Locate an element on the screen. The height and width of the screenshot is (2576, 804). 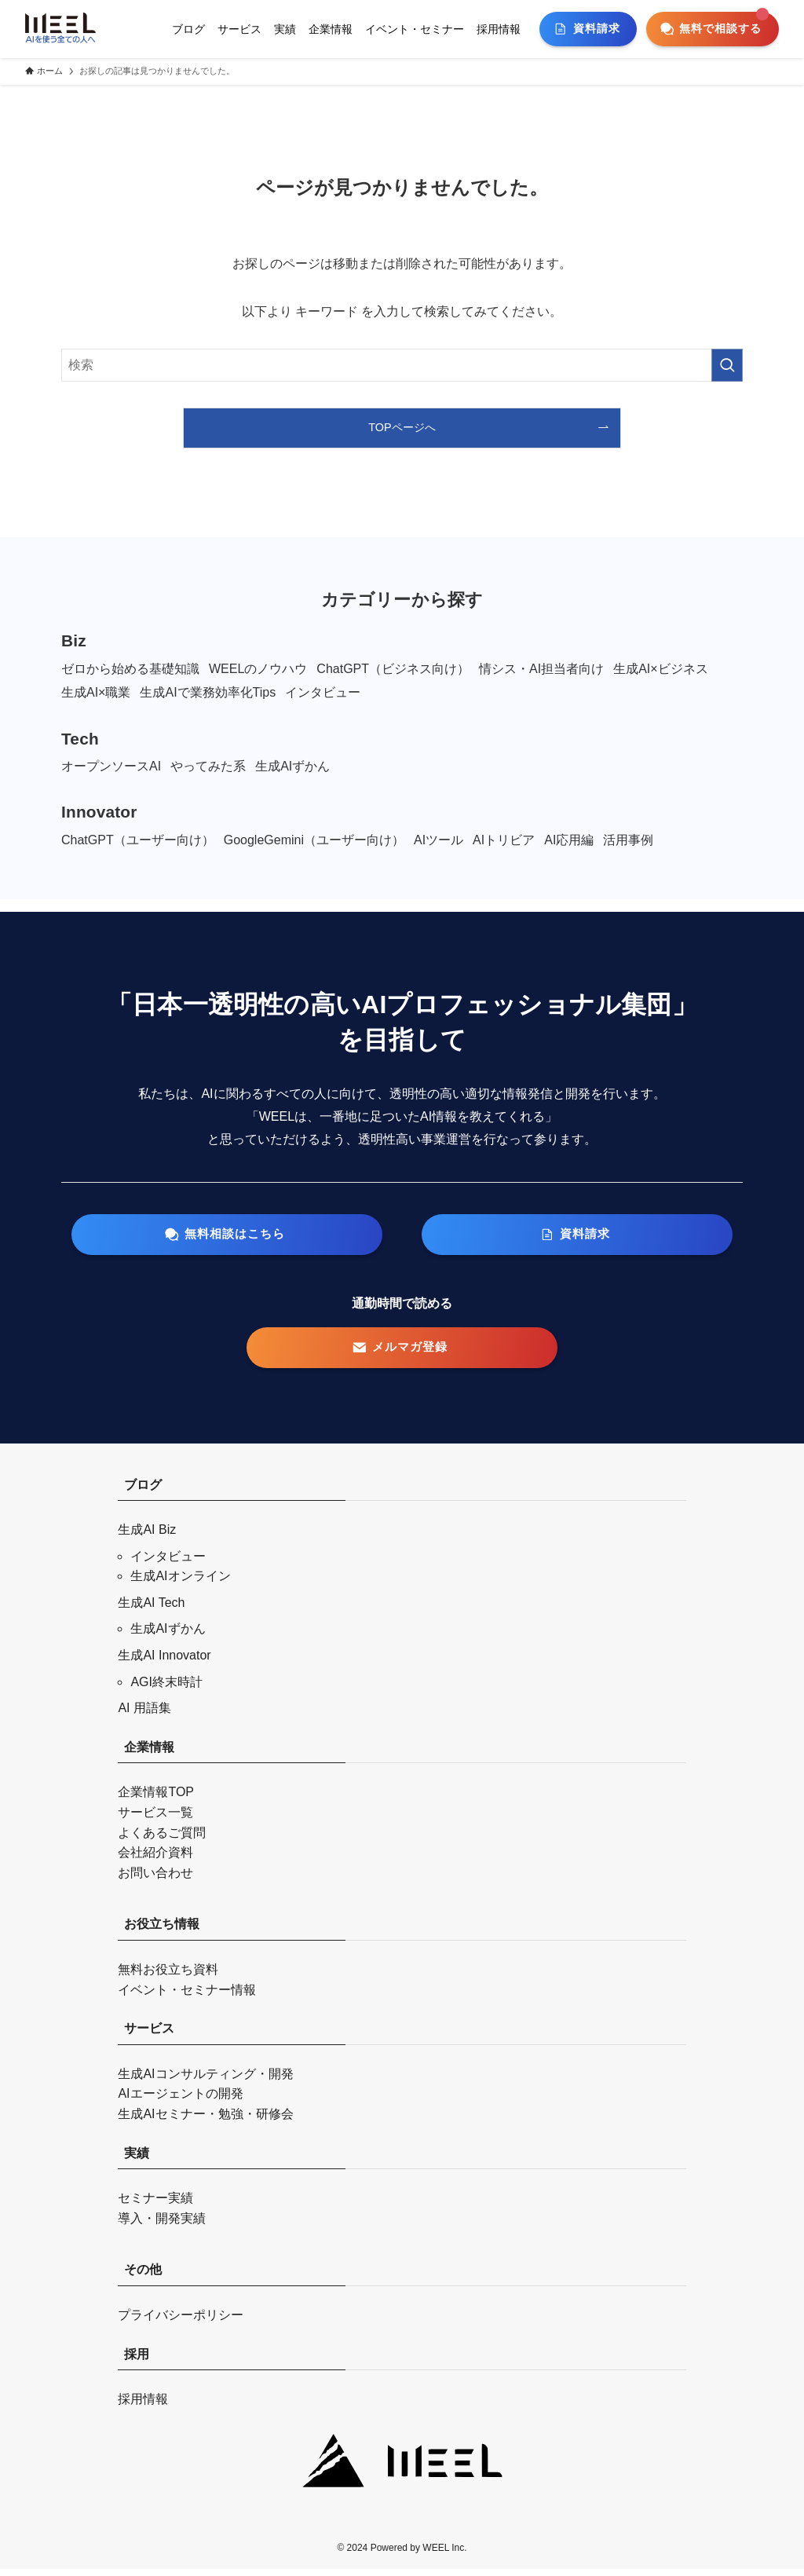
生成AIセミナー・勉強・研修会 is located at coordinates (205, 2121).